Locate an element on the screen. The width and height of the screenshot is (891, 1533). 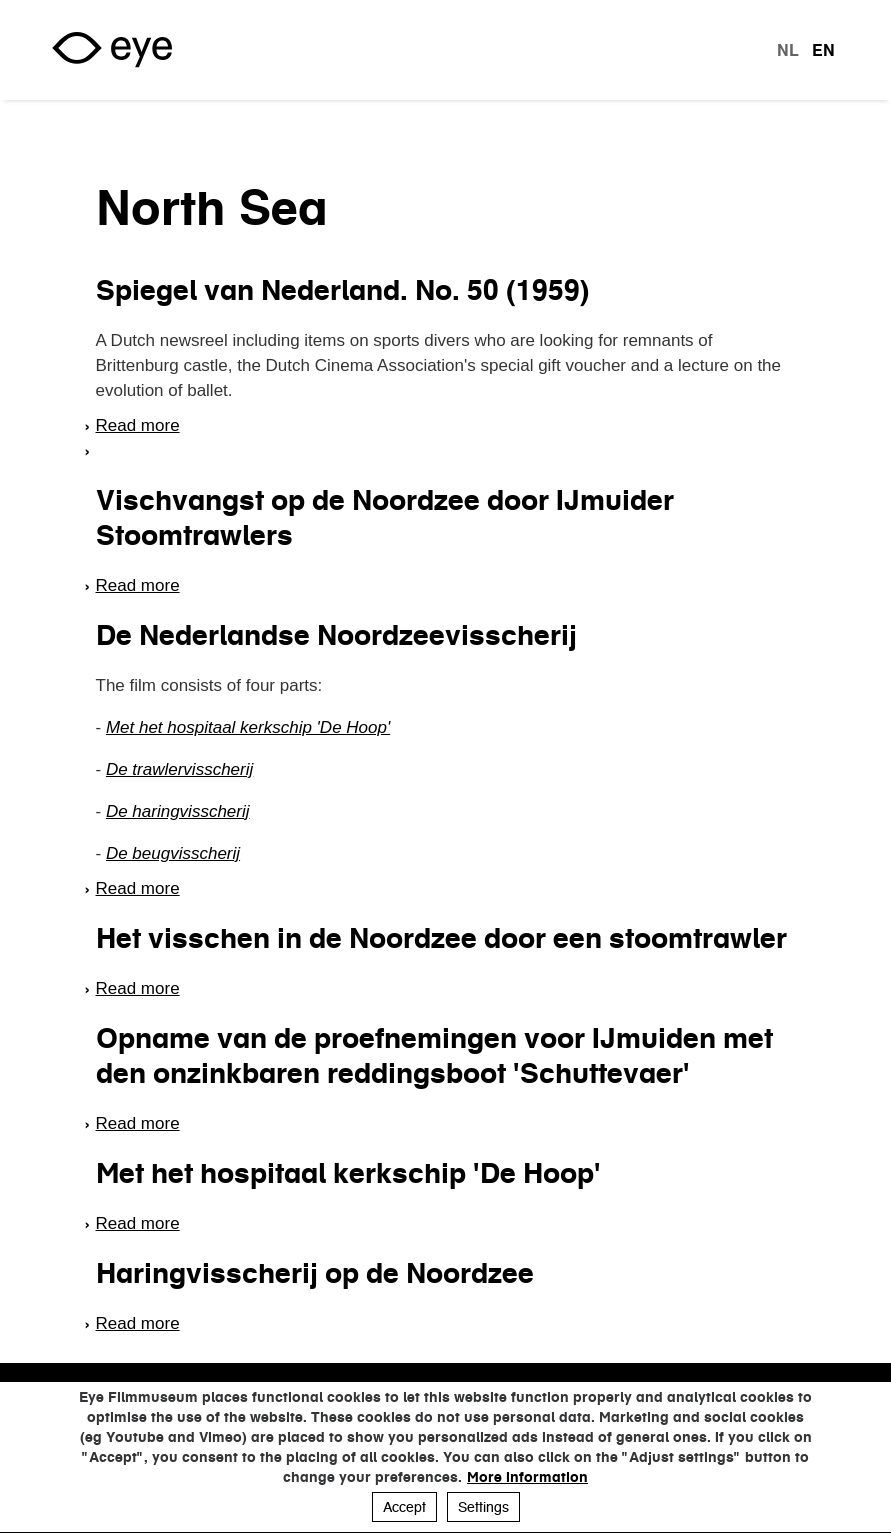
Haringvisscherij op de Noordzee is located at coordinates (315, 1273).